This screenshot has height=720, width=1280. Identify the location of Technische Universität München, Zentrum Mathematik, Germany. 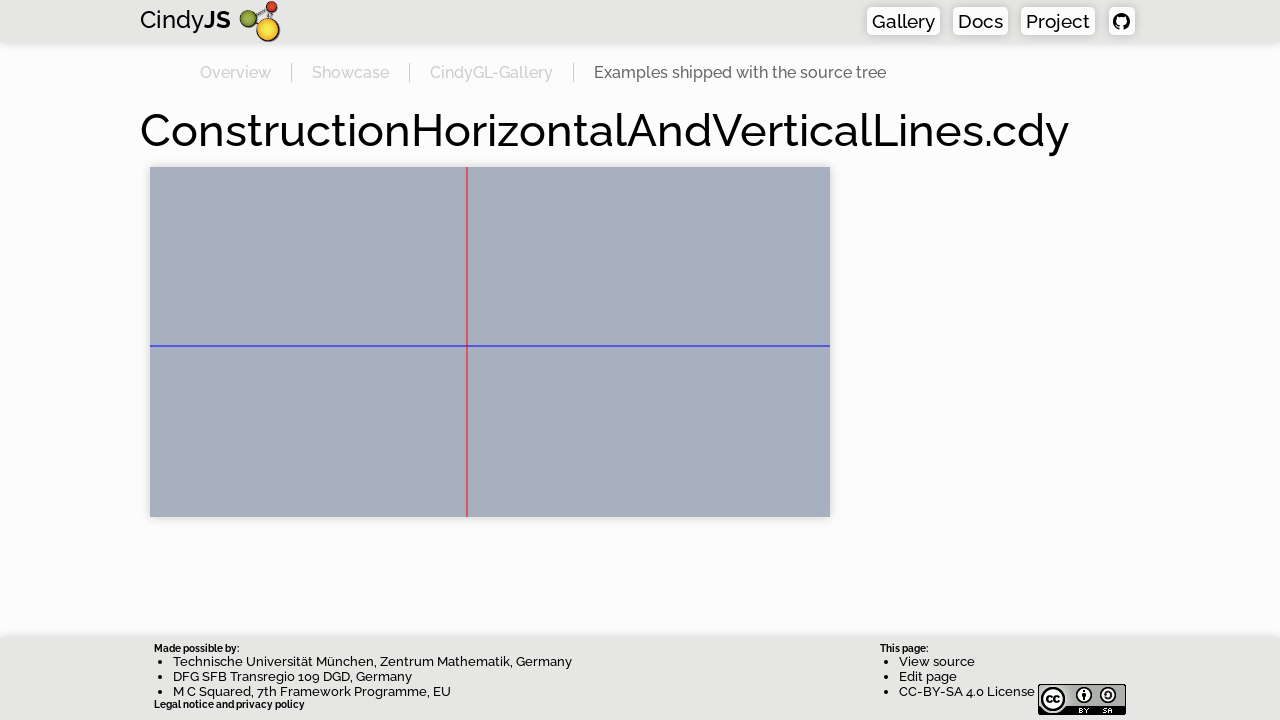
(372, 661).